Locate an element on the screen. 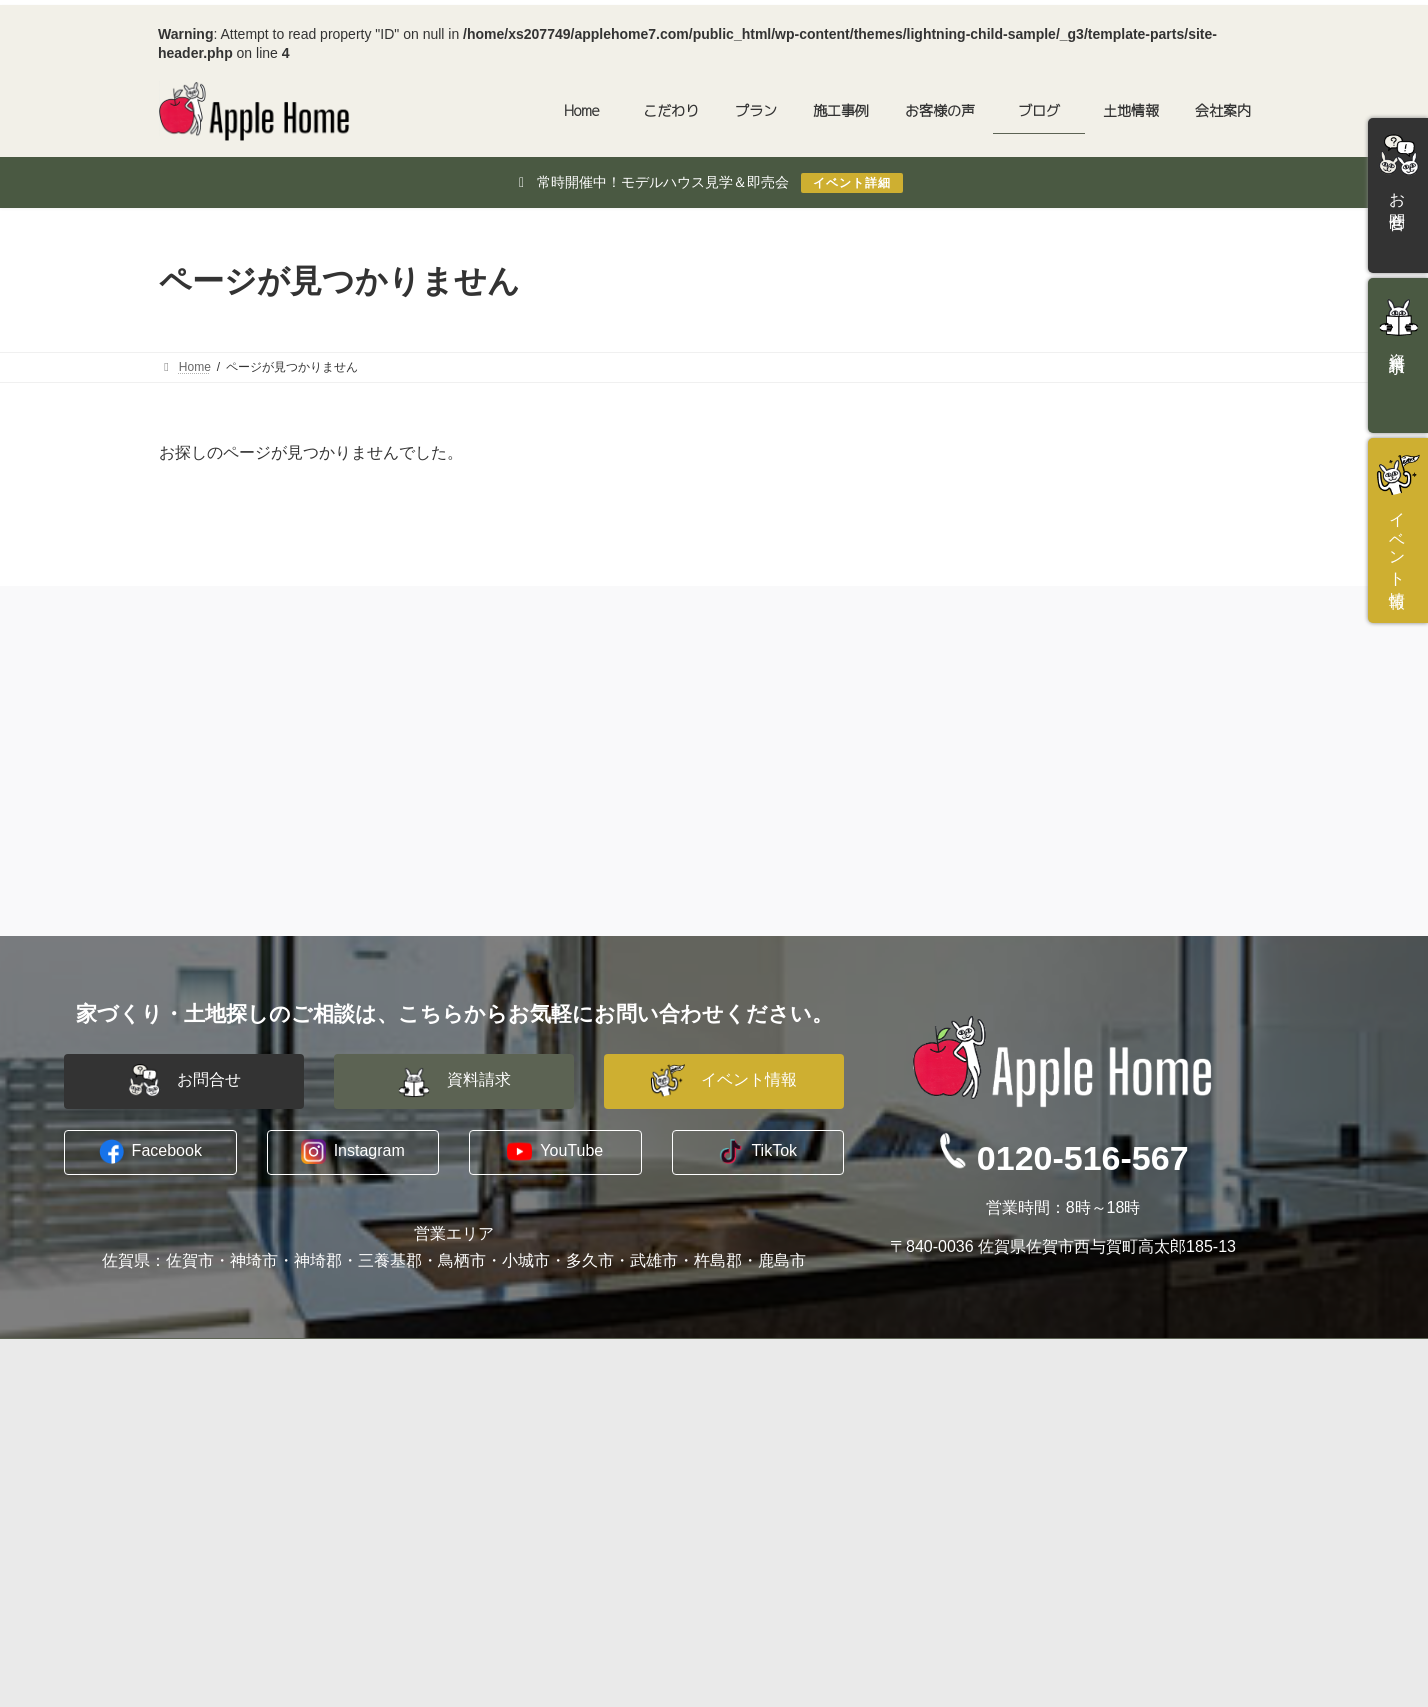 The height and width of the screenshot is (1707, 1428). コンセプト is located at coordinates (208, 1422).